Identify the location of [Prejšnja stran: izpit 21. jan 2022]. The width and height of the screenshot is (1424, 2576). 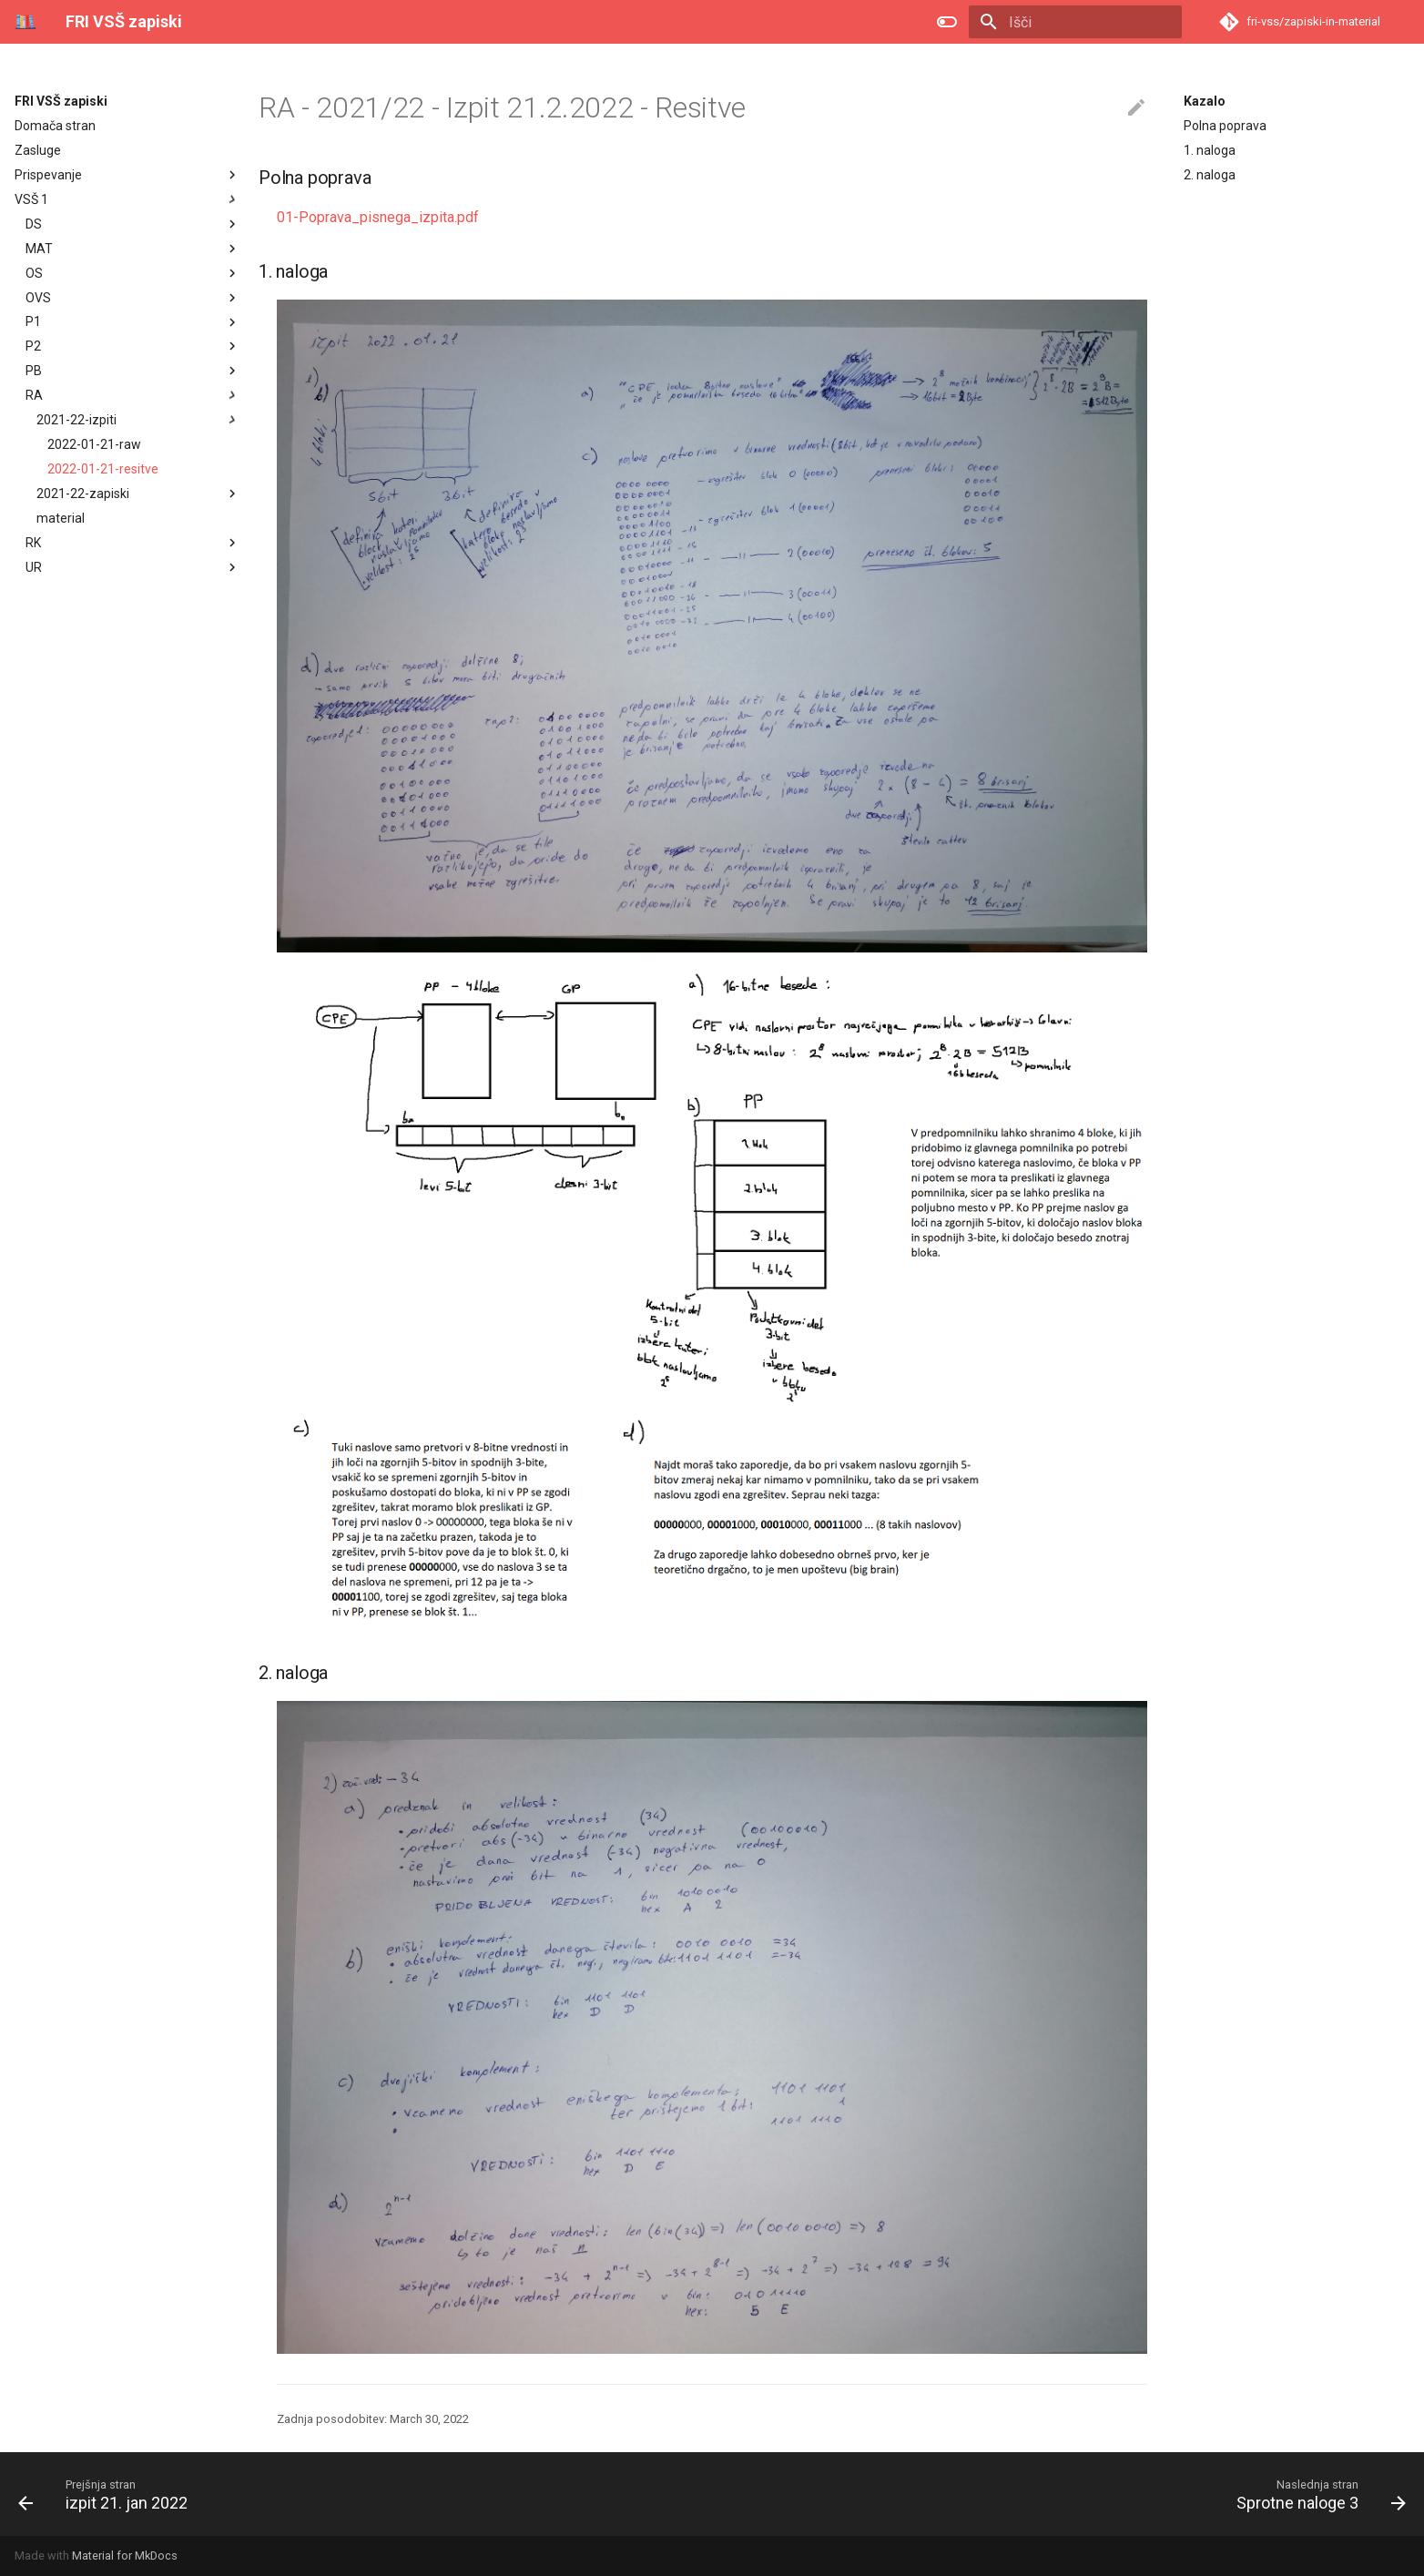
(110, 2494).